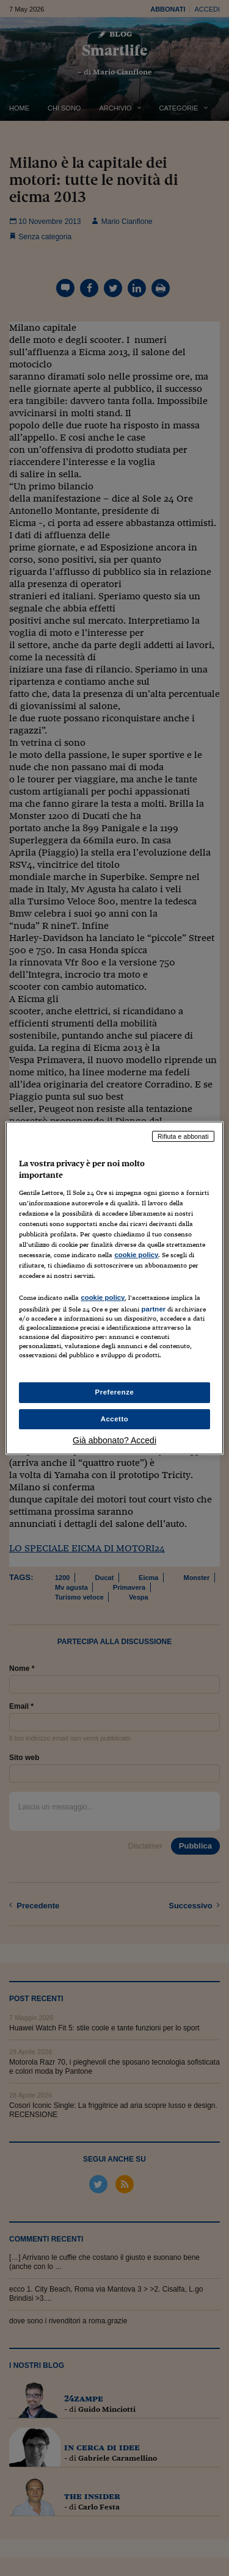  What do you see at coordinates (114, 1392) in the screenshot?
I see `Preferenze [Preferenze, Apre la finestra di dialogo del centro preferenze]` at bounding box center [114, 1392].